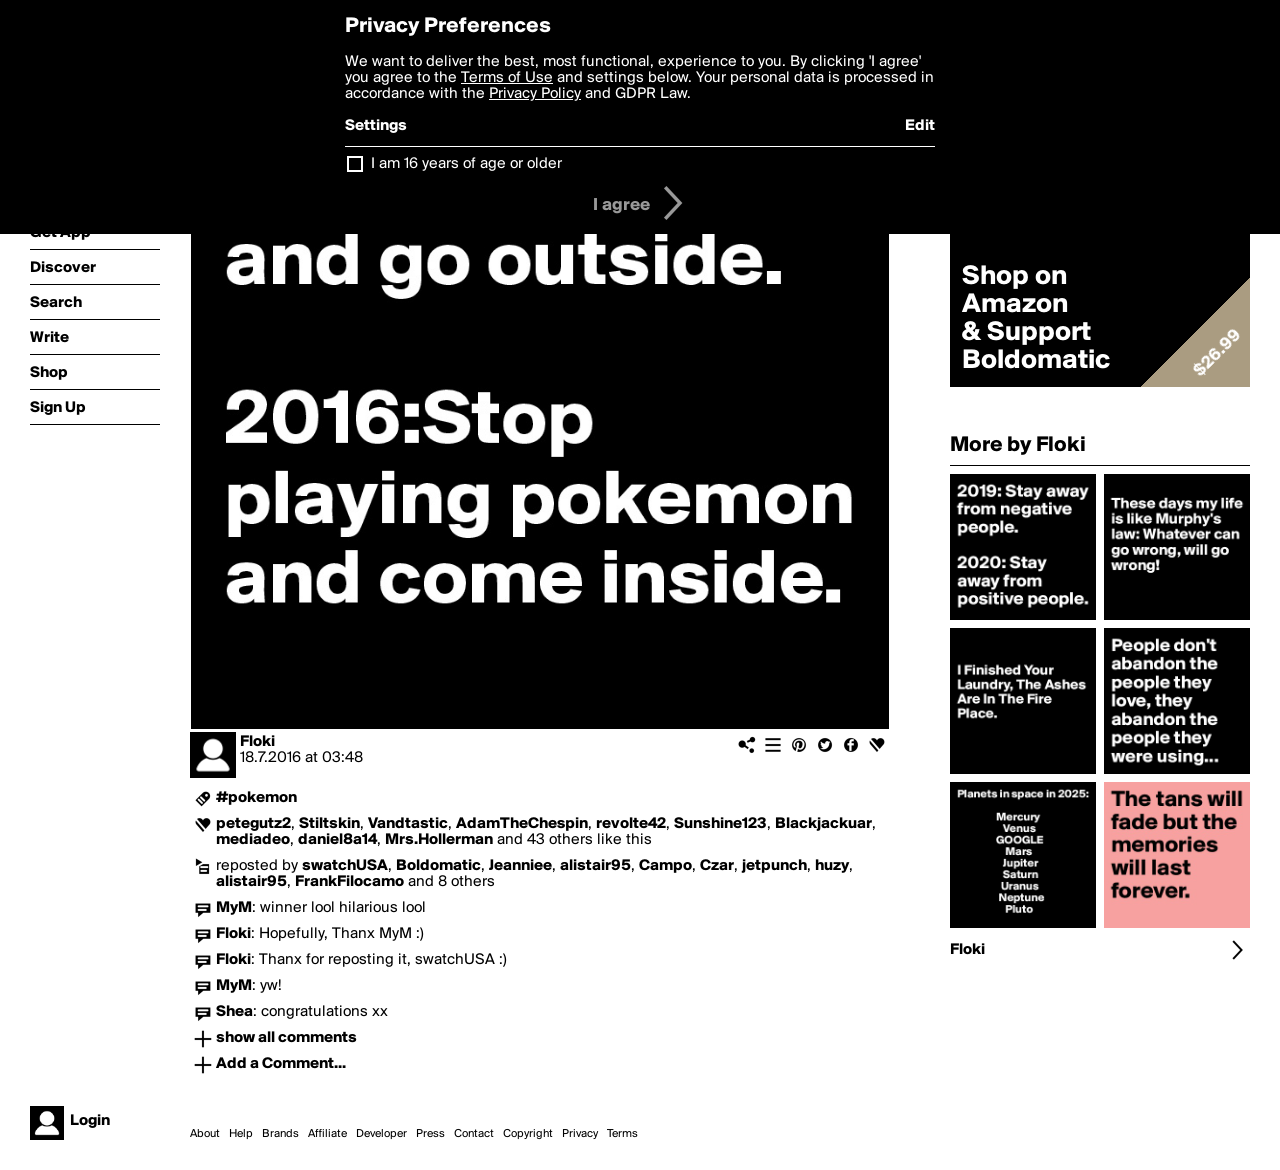  I want to click on Terms of Use, so click(507, 78).